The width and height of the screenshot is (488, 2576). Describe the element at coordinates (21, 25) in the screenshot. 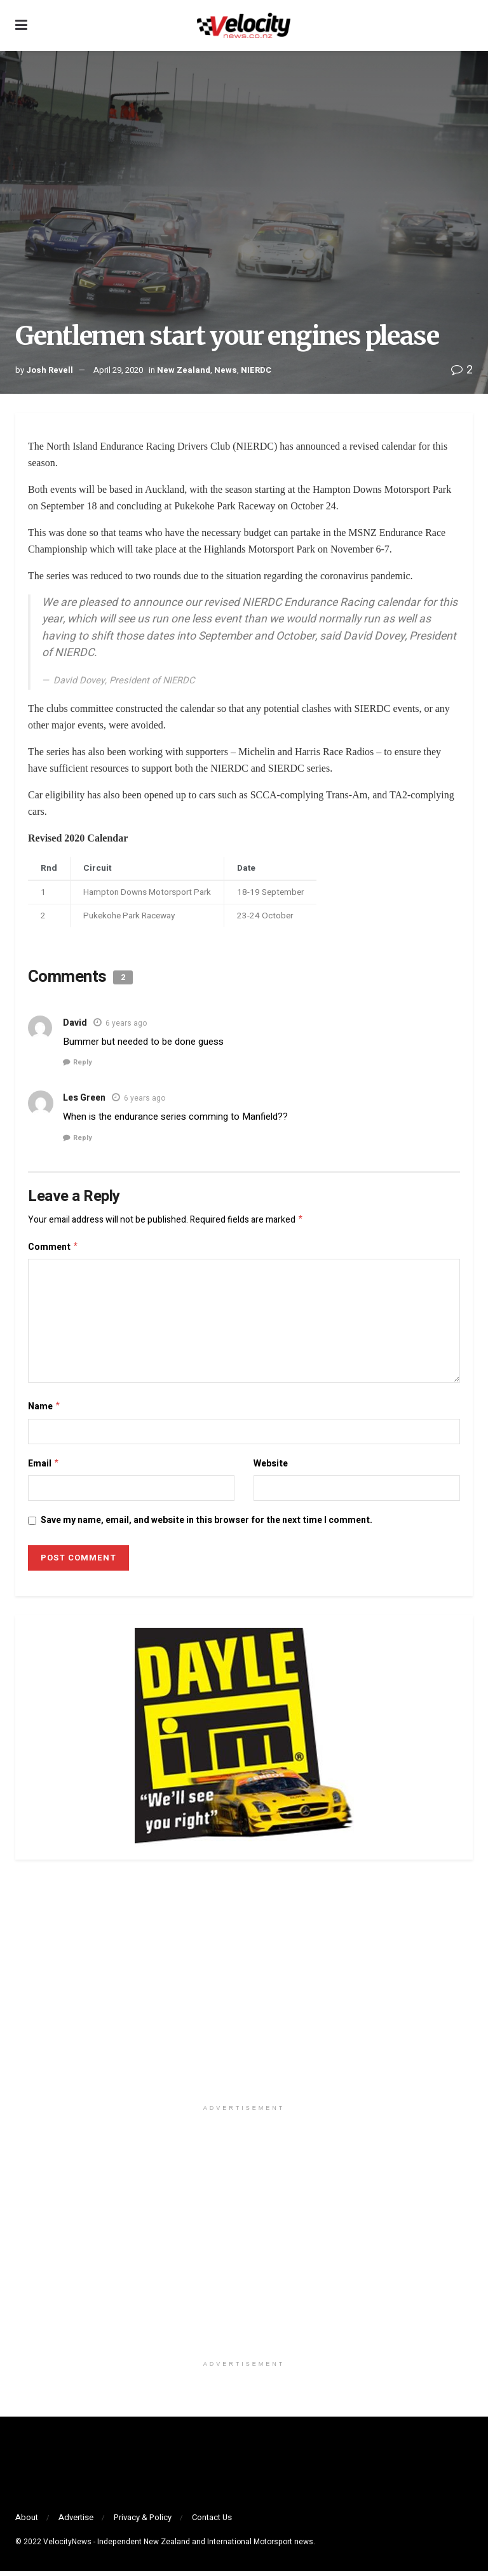

I see `[Show Menu]` at that location.